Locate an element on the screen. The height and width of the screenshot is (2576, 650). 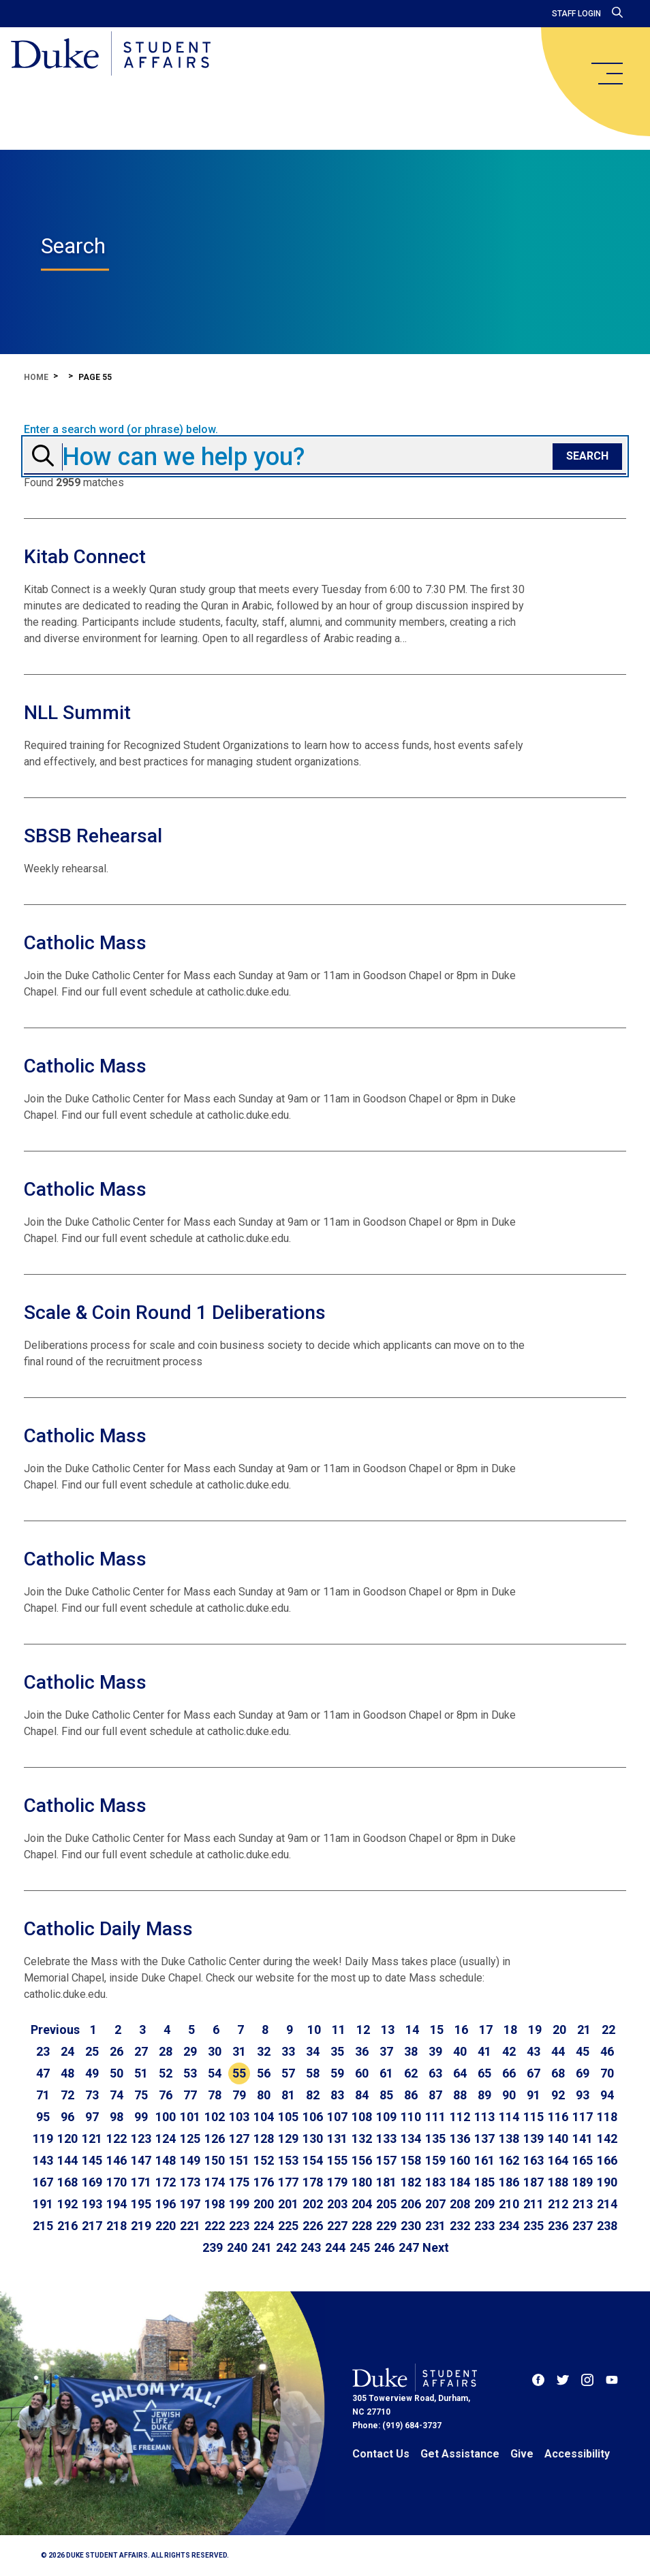
230 is located at coordinates (411, 2226).